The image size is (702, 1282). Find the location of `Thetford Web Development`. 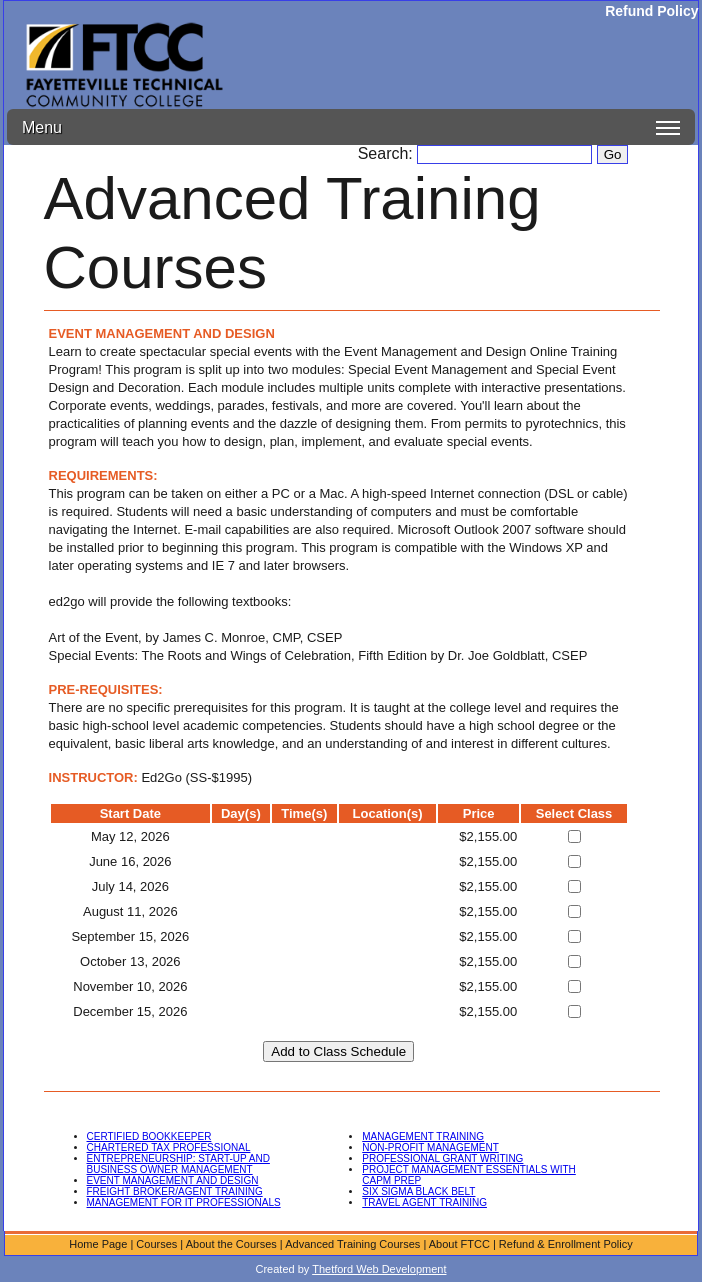

Thetford Web Development is located at coordinates (379, 1269).